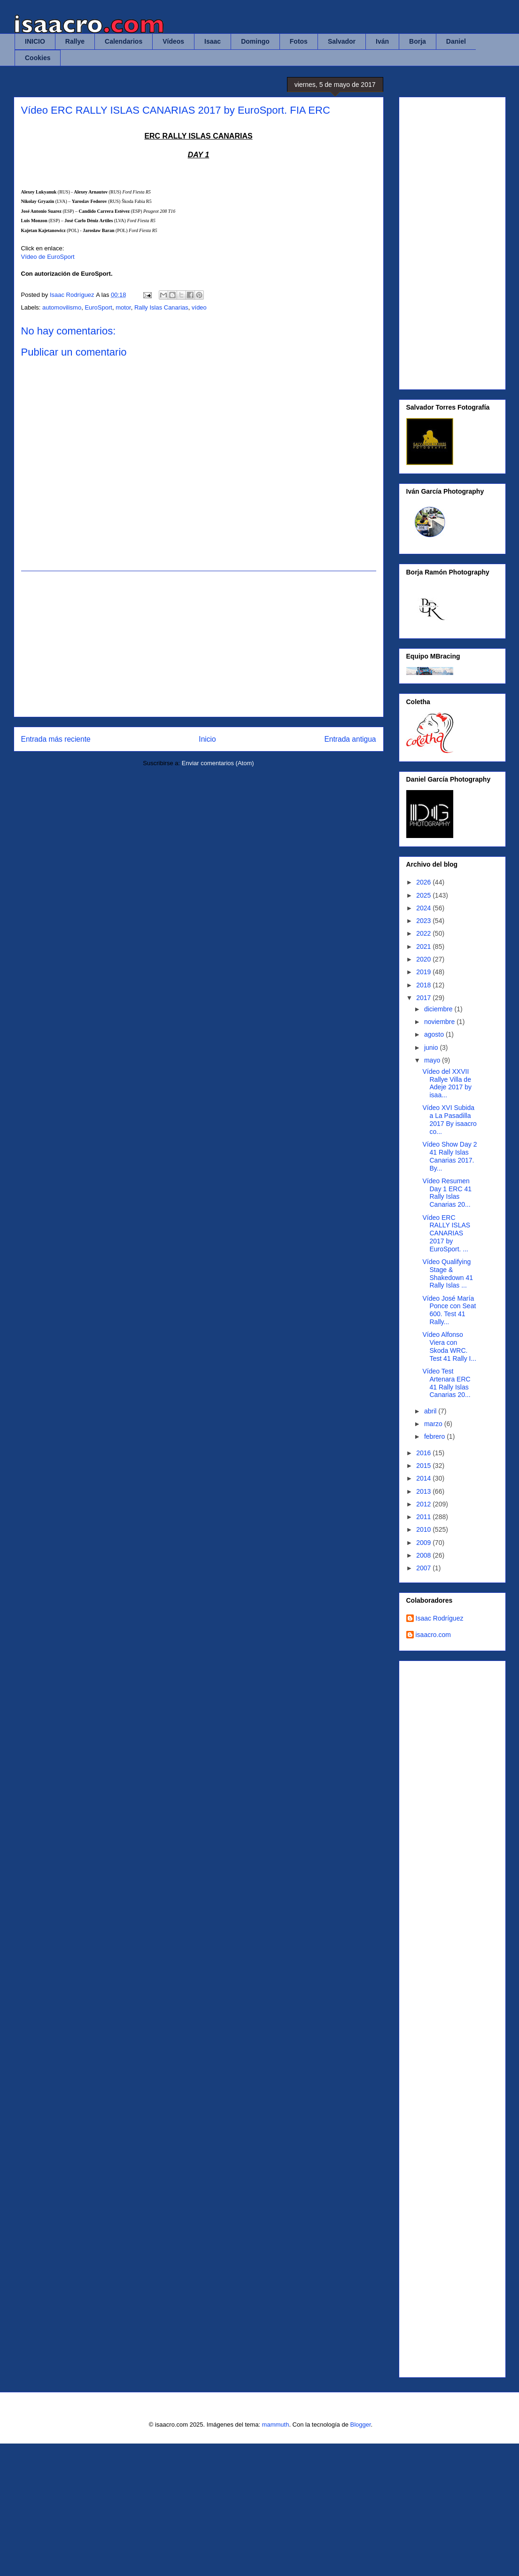 The height and width of the screenshot is (2576, 519). I want to click on Enviar comentarios (Atom), so click(218, 763).